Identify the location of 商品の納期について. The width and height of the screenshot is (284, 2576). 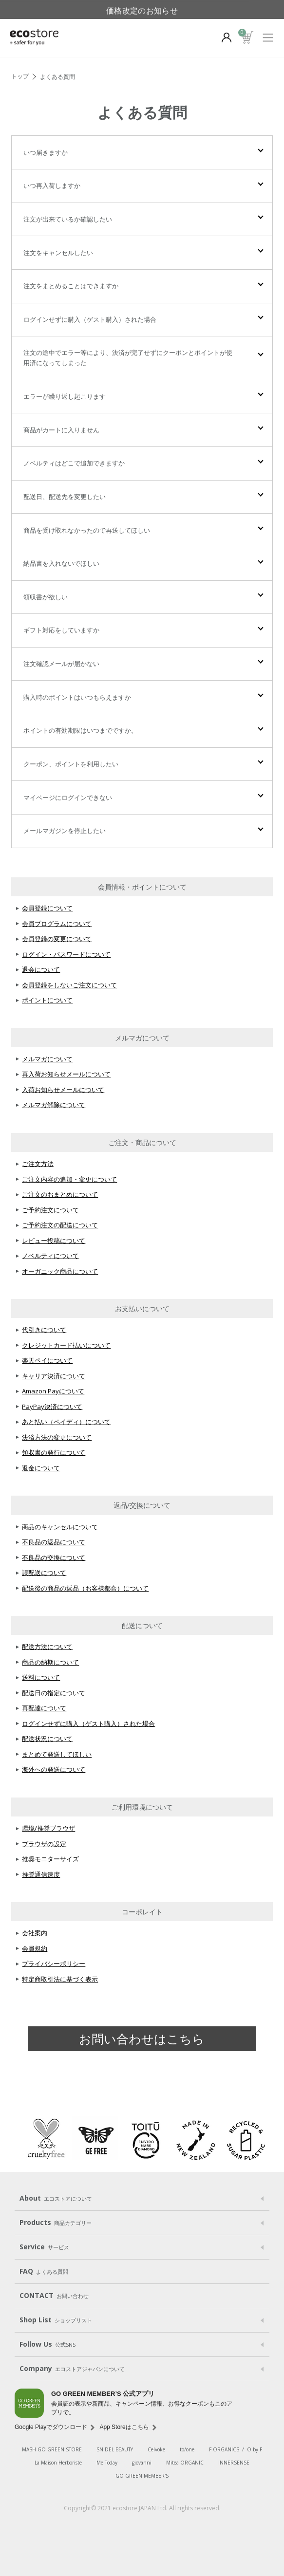
(50, 1662).